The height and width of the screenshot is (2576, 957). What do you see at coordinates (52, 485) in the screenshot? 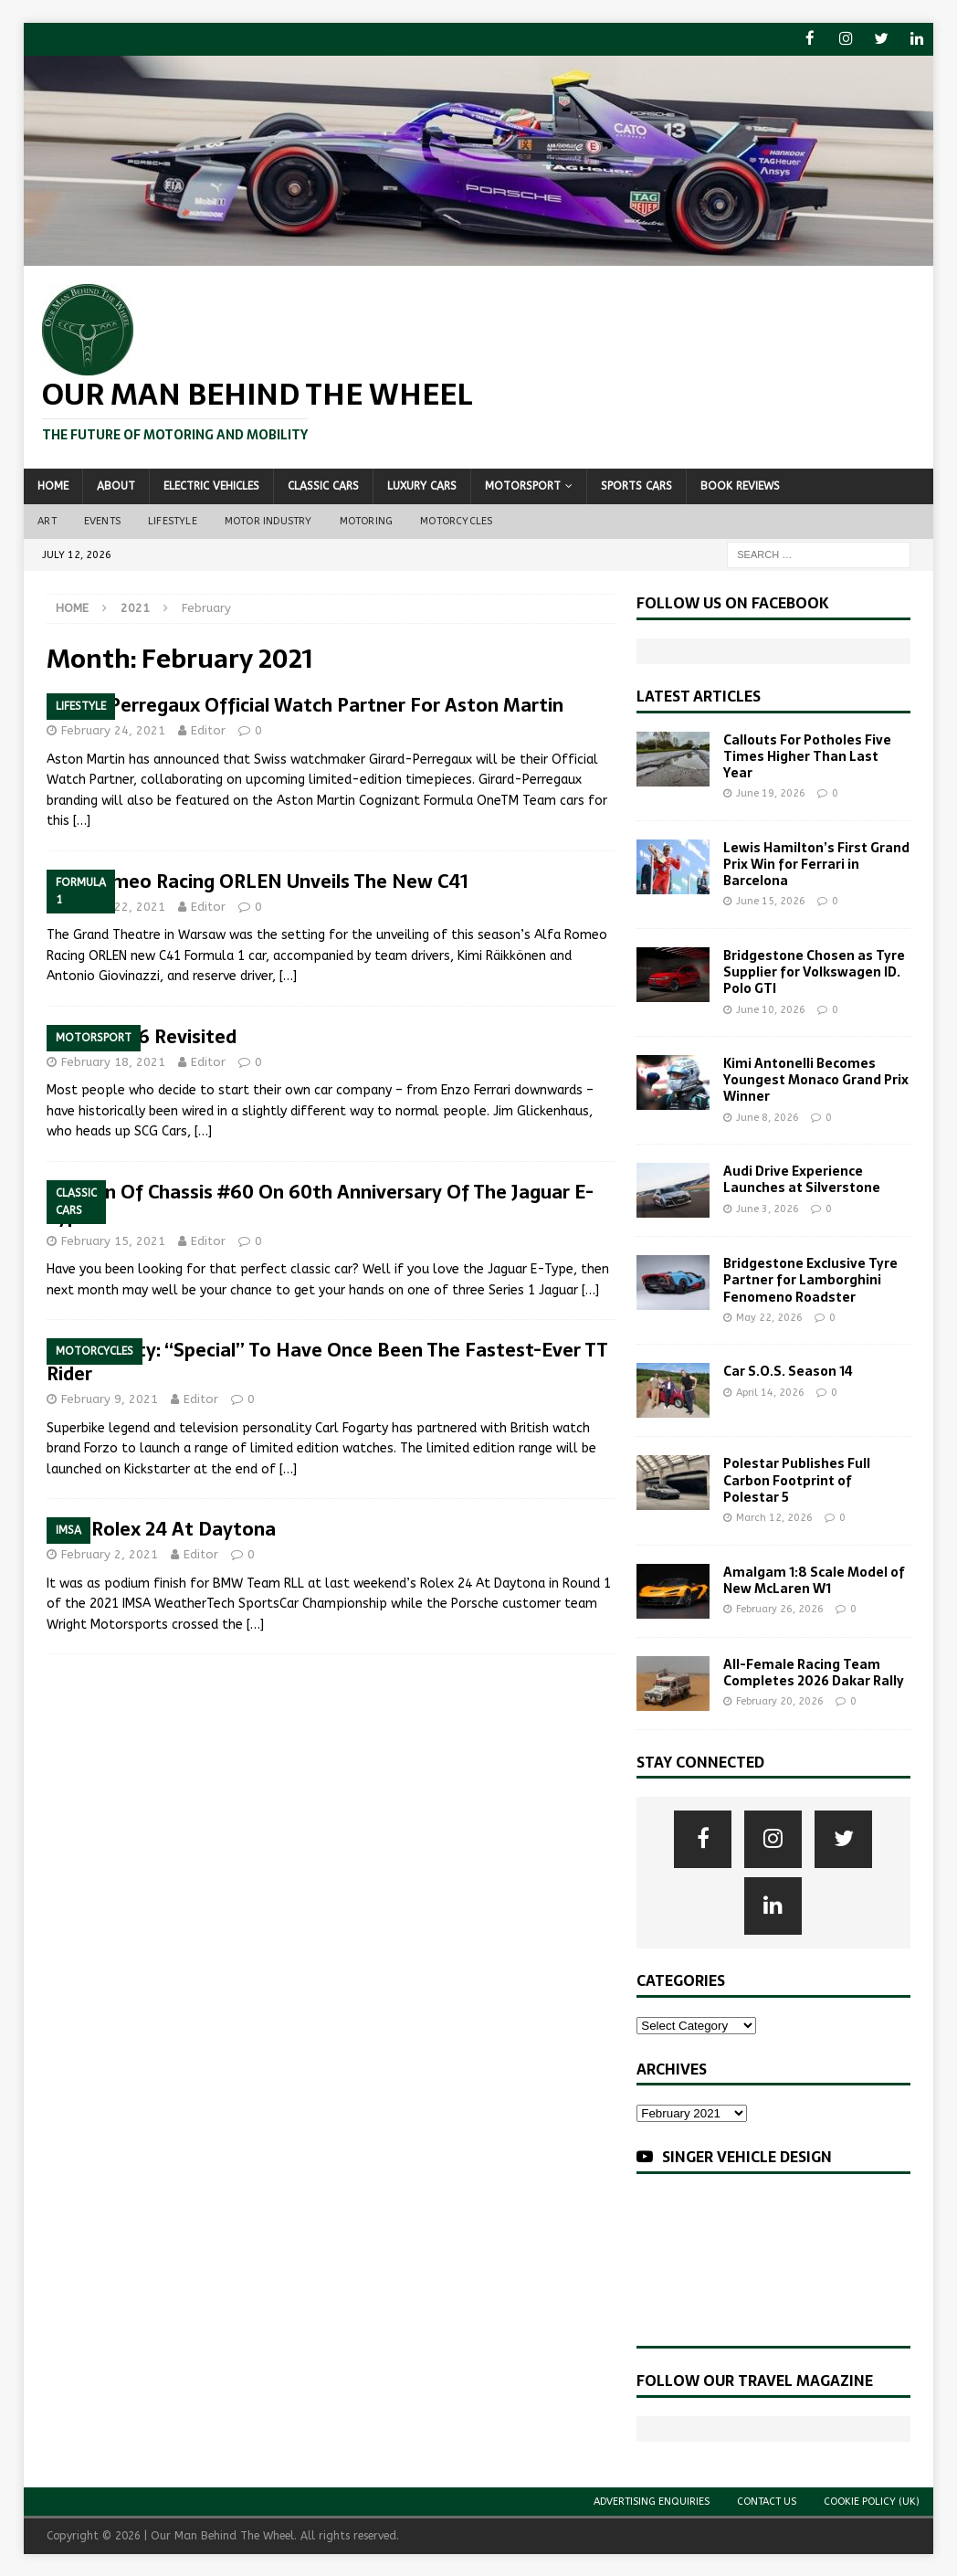
I see `Home` at bounding box center [52, 485].